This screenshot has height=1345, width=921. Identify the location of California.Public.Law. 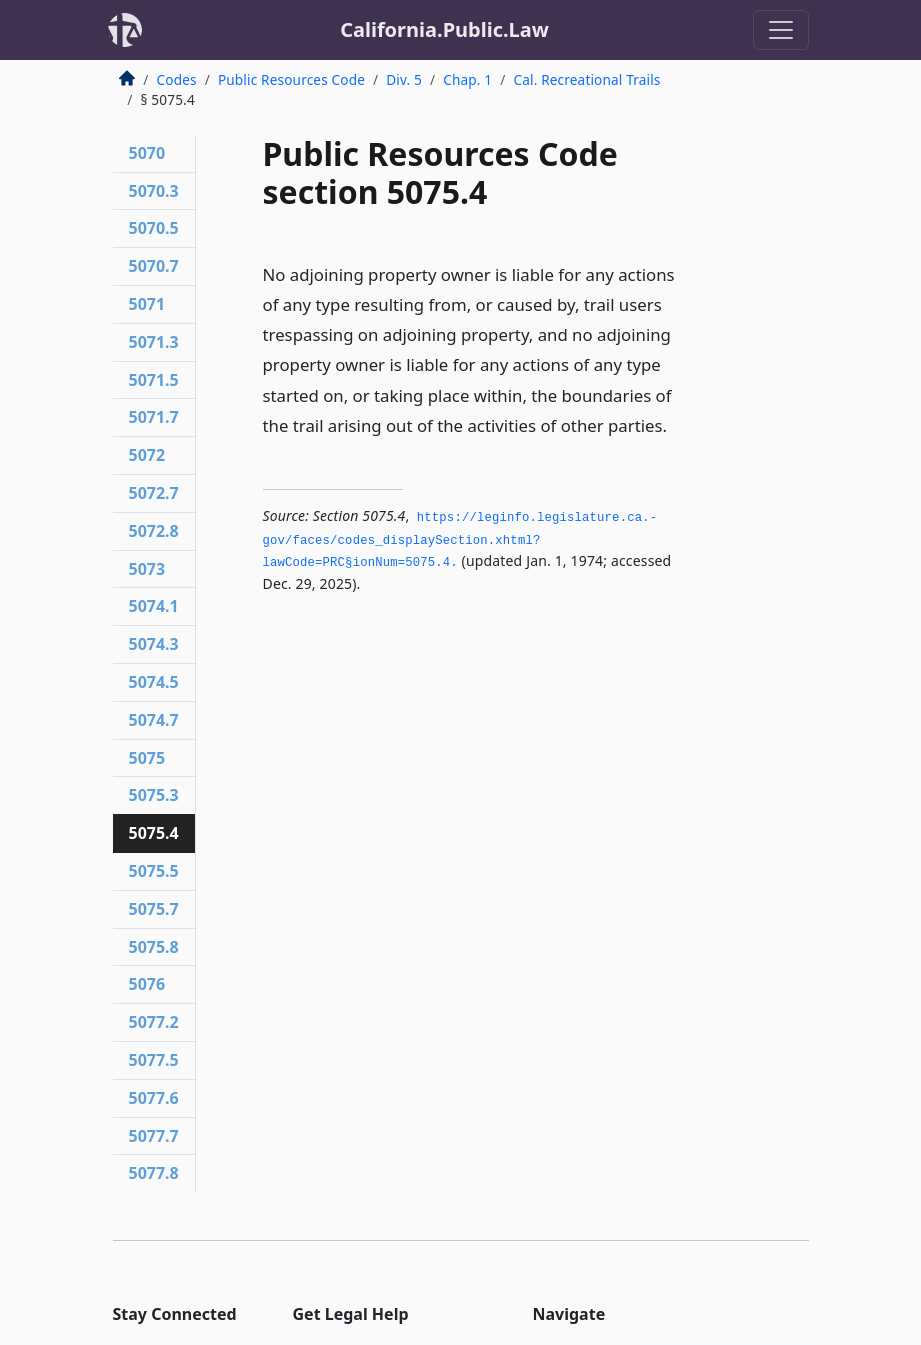
(444, 29).